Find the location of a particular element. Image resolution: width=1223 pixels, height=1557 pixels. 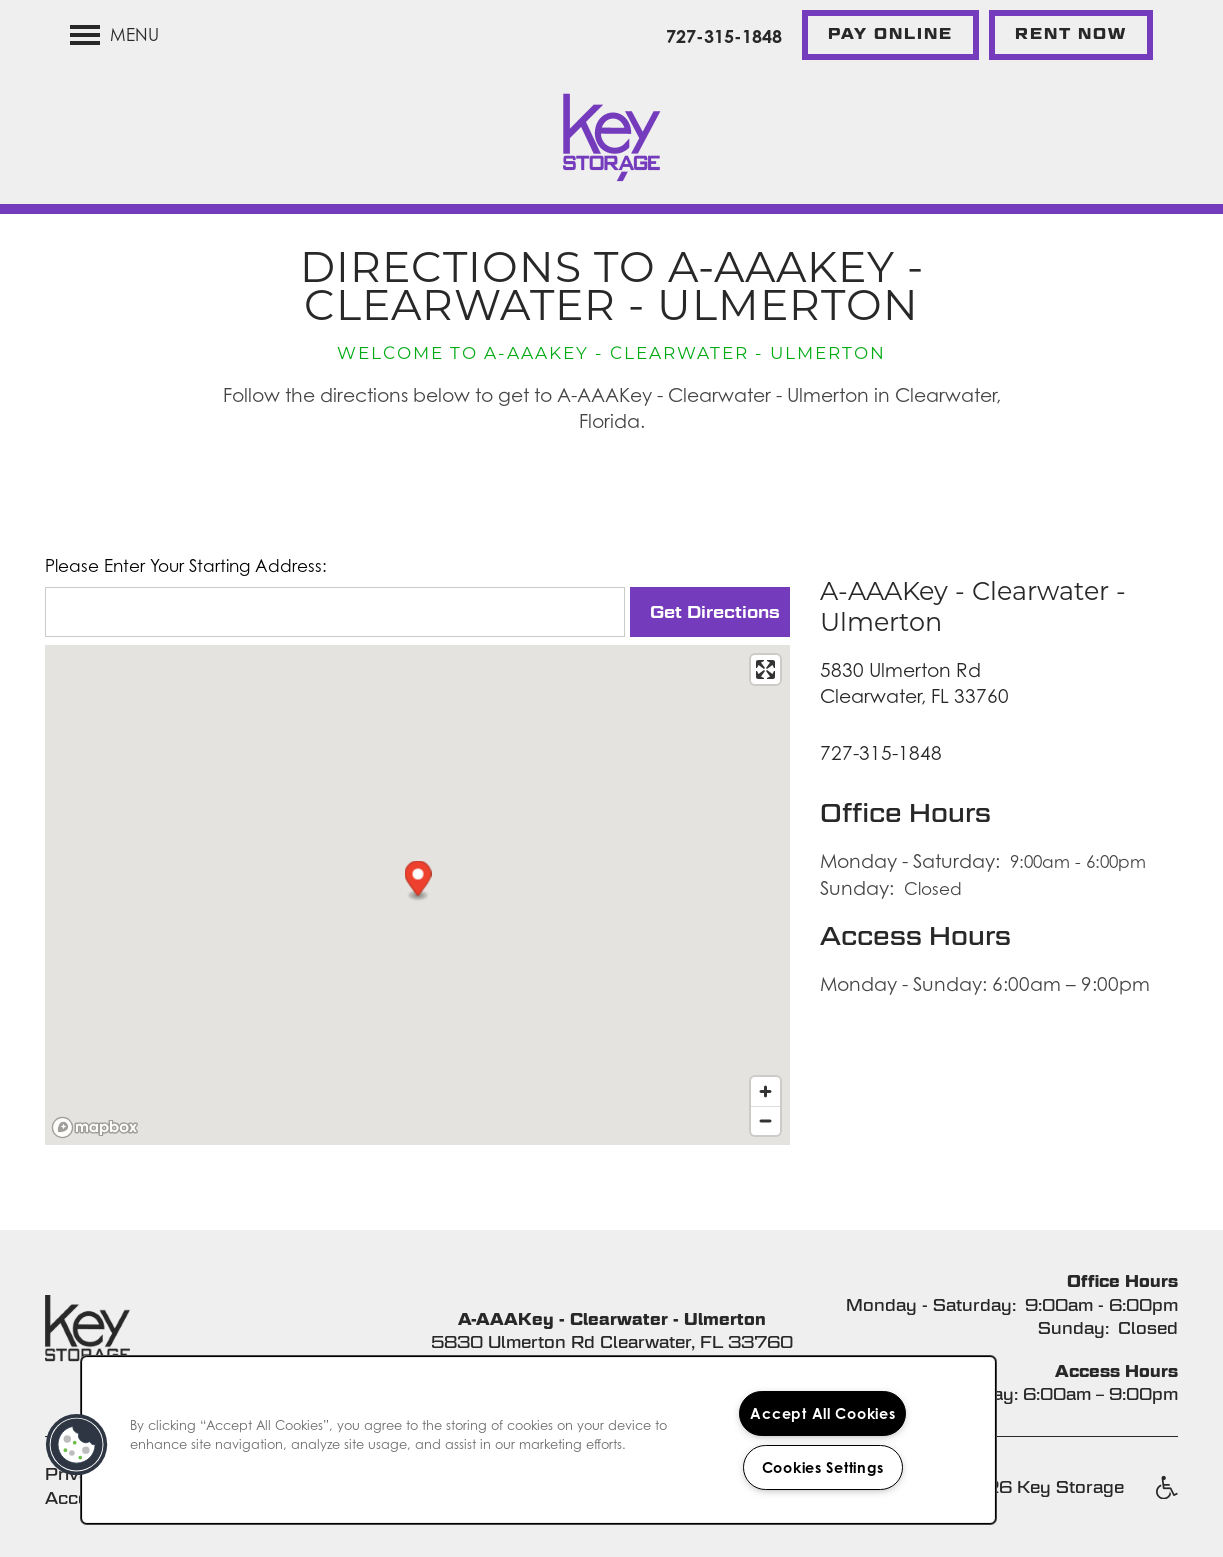

Please Enter Your Starting Address: is located at coordinates (186, 566).